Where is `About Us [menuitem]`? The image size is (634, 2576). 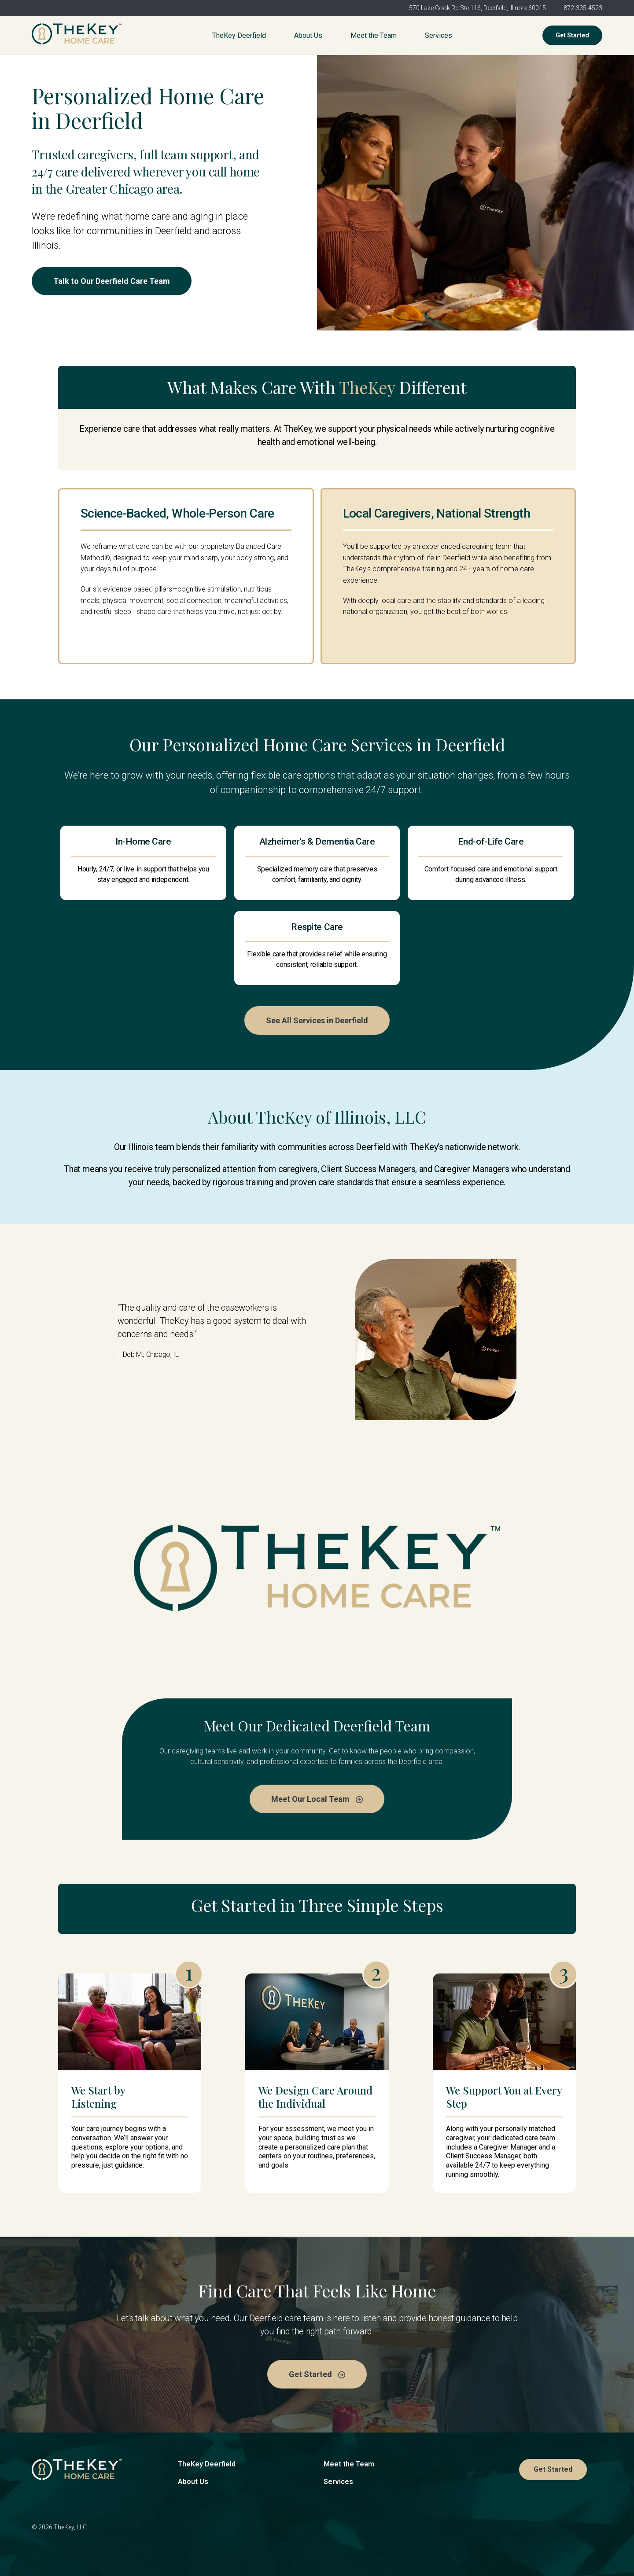
About Us [menuitem] is located at coordinates (308, 35).